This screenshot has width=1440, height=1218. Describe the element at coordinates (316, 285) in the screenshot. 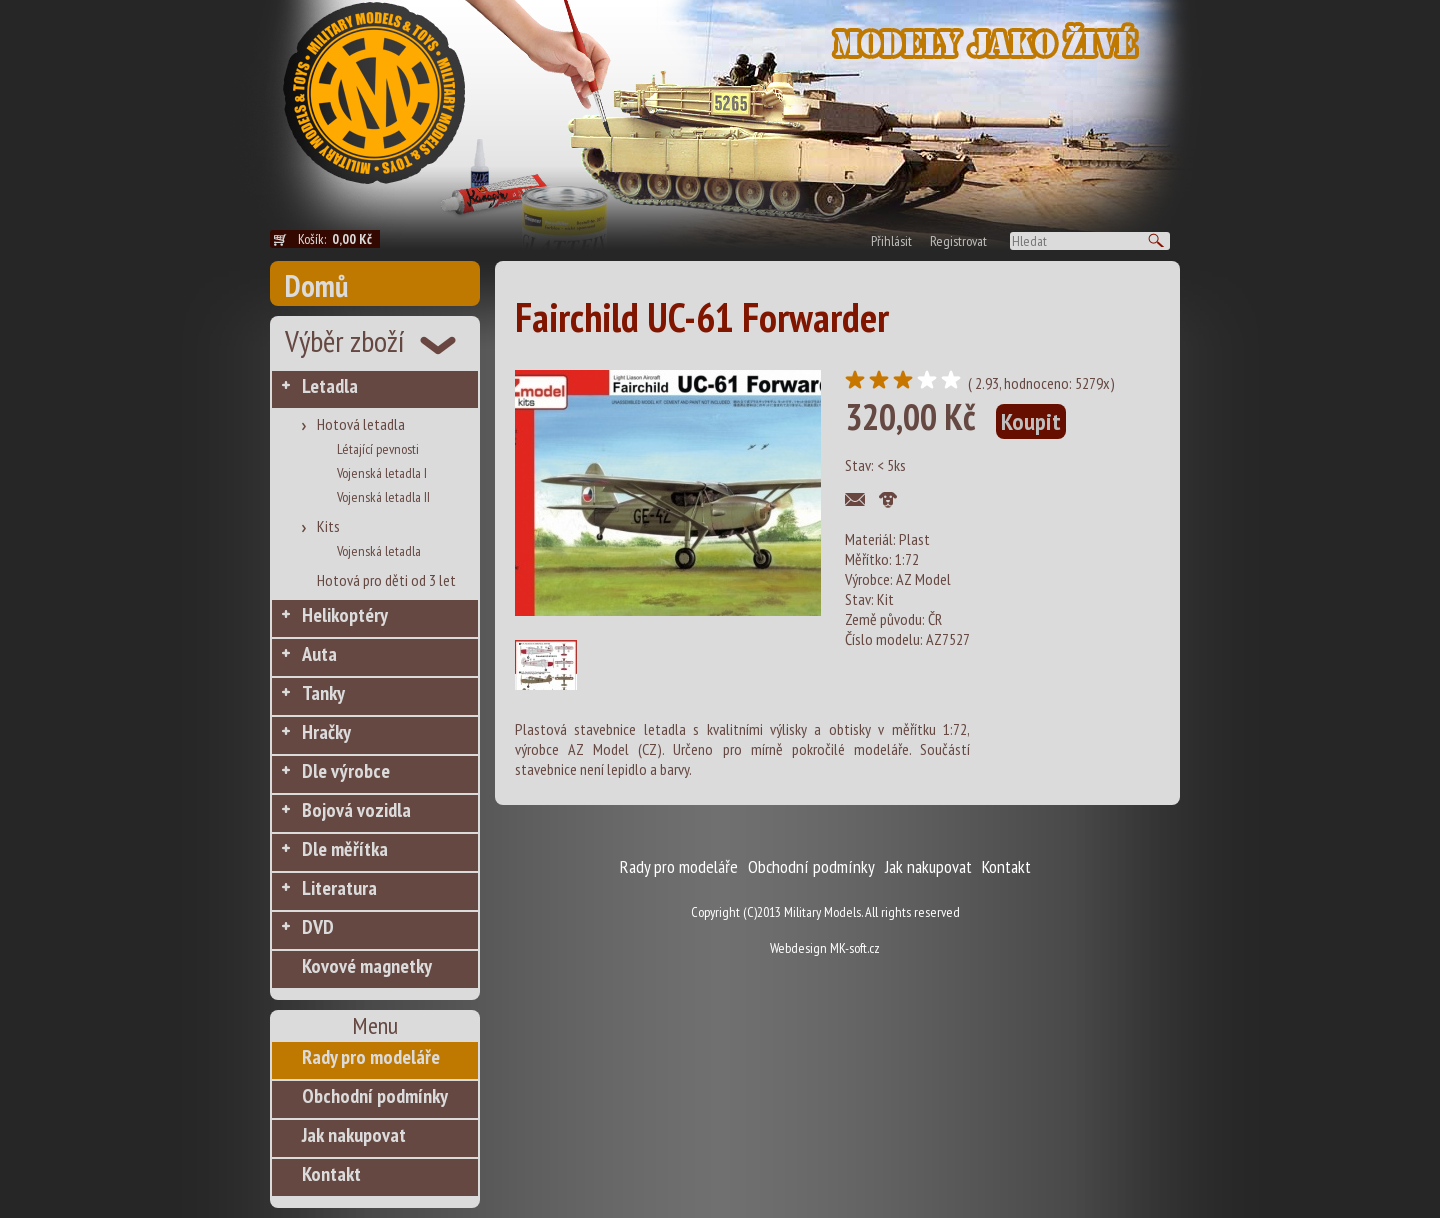

I see `Domů` at that location.